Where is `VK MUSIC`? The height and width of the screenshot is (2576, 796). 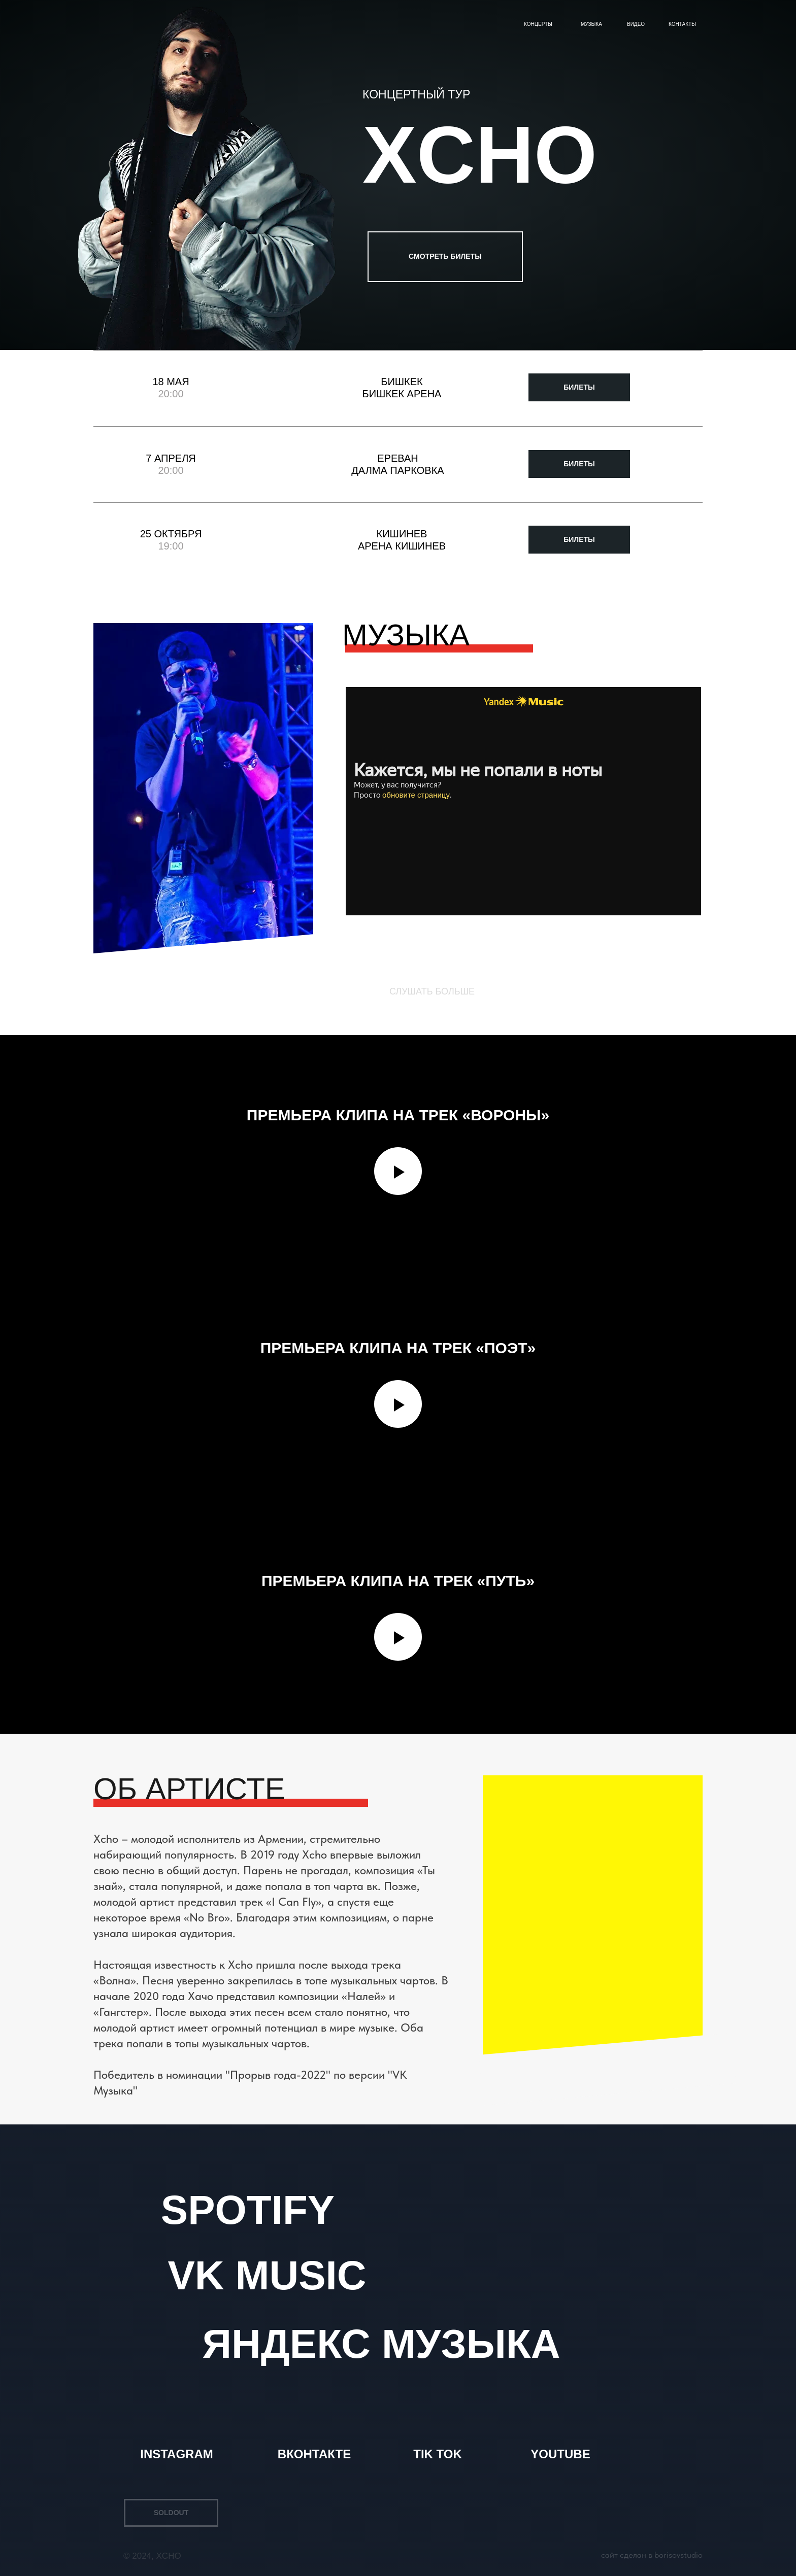
VK MUSIC is located at coordinates (267, 2275).